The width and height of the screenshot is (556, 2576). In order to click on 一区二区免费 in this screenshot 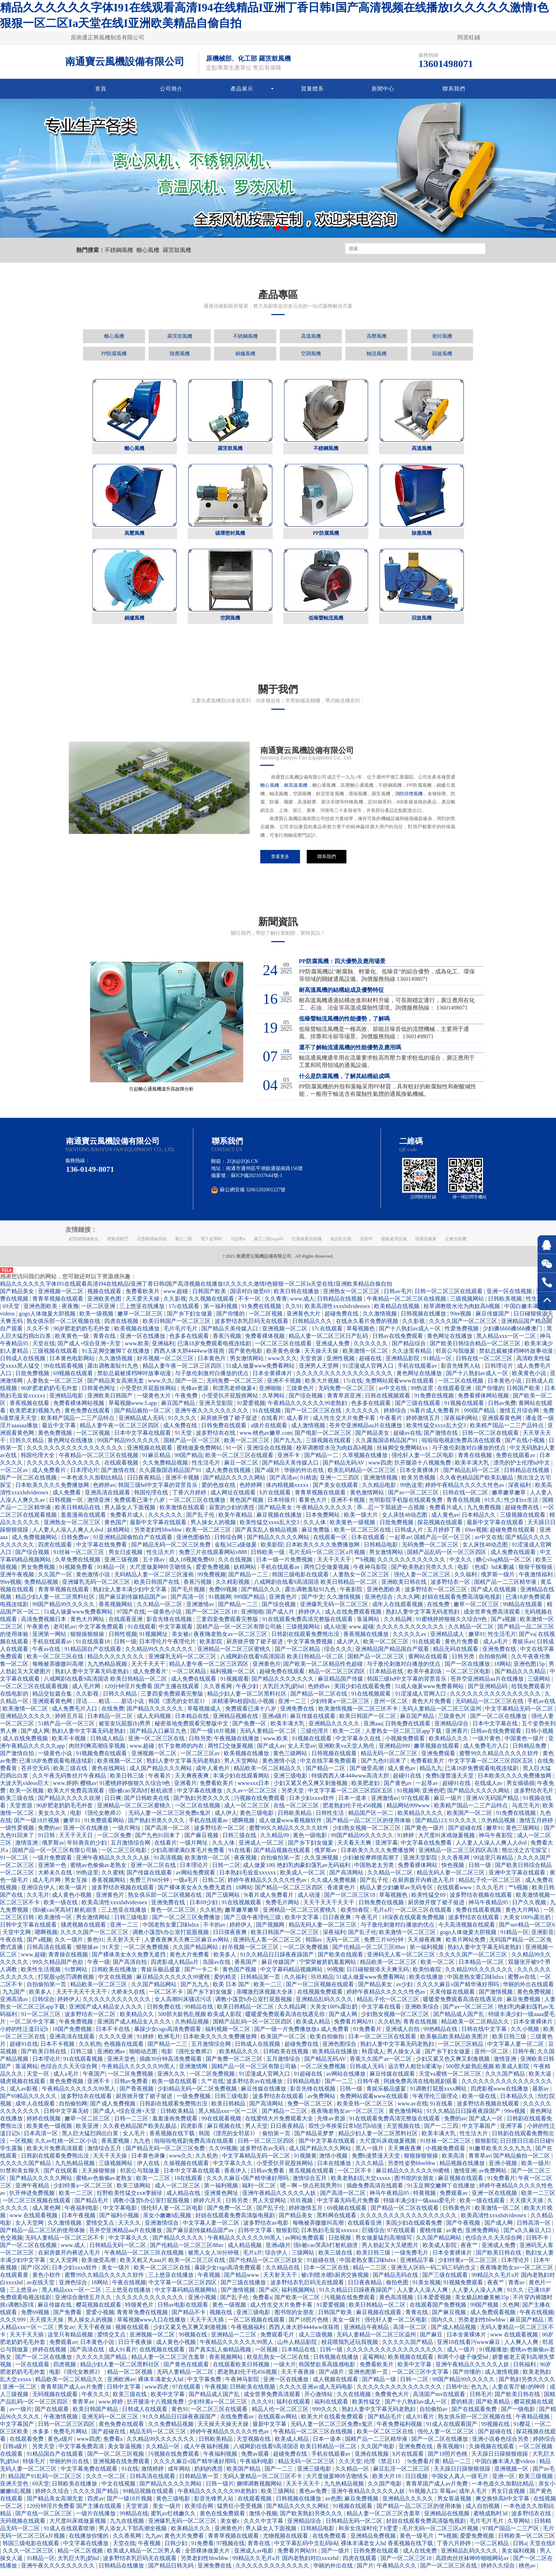, I will do `click(115, 1842)`.